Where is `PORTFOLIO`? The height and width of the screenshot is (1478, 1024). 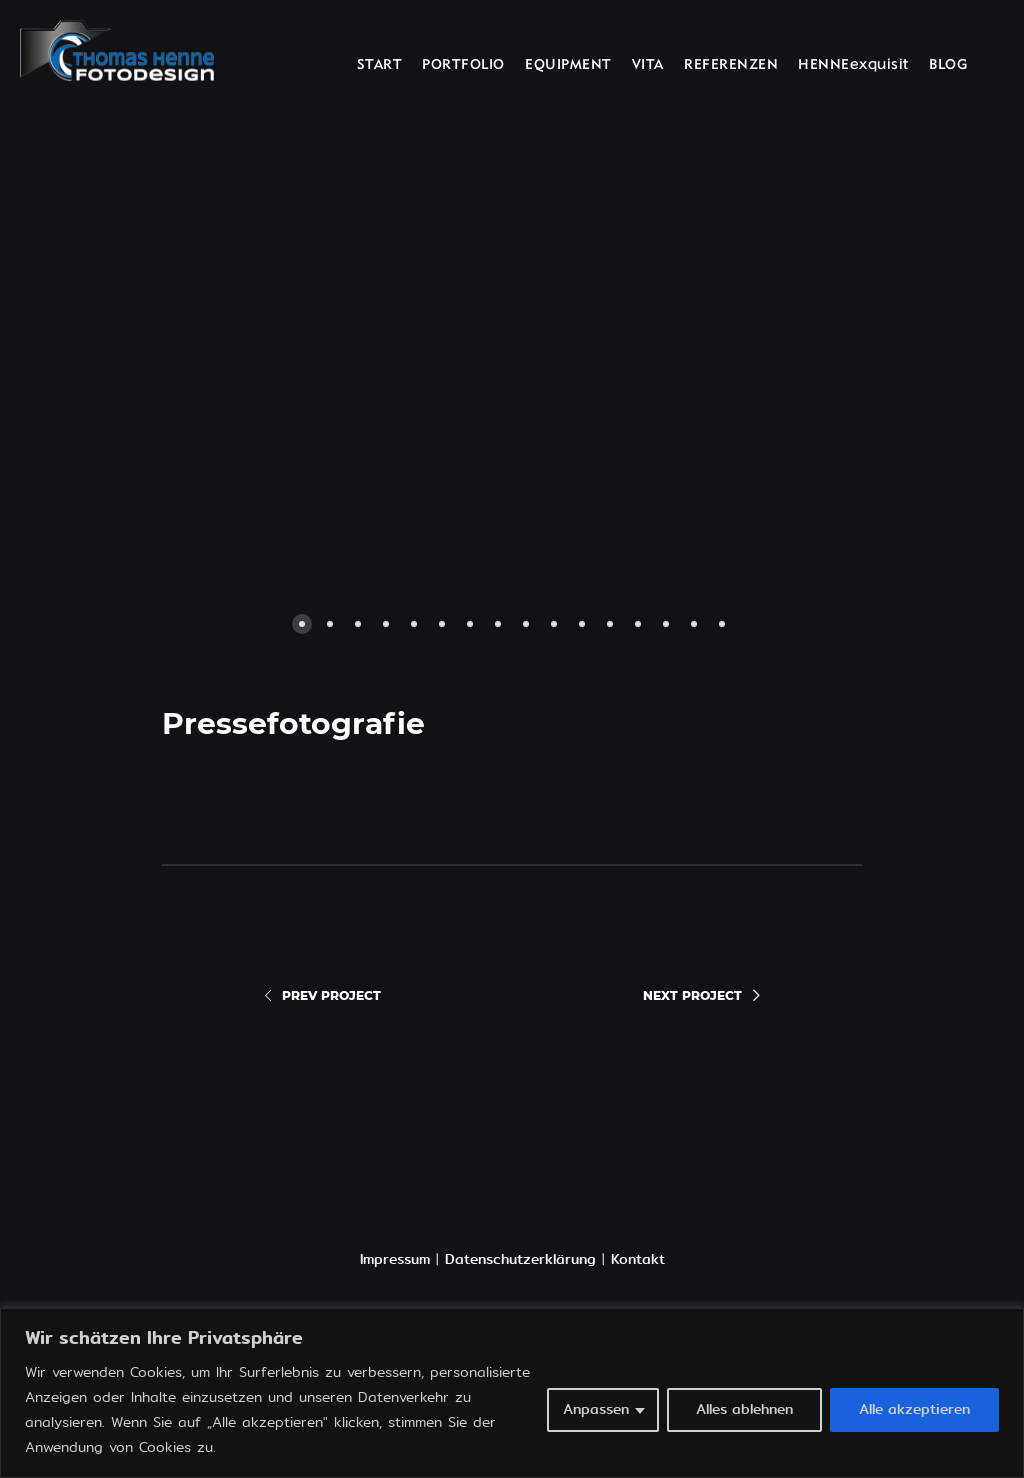
PORTFOLIO is located at coordinates (463, 65).